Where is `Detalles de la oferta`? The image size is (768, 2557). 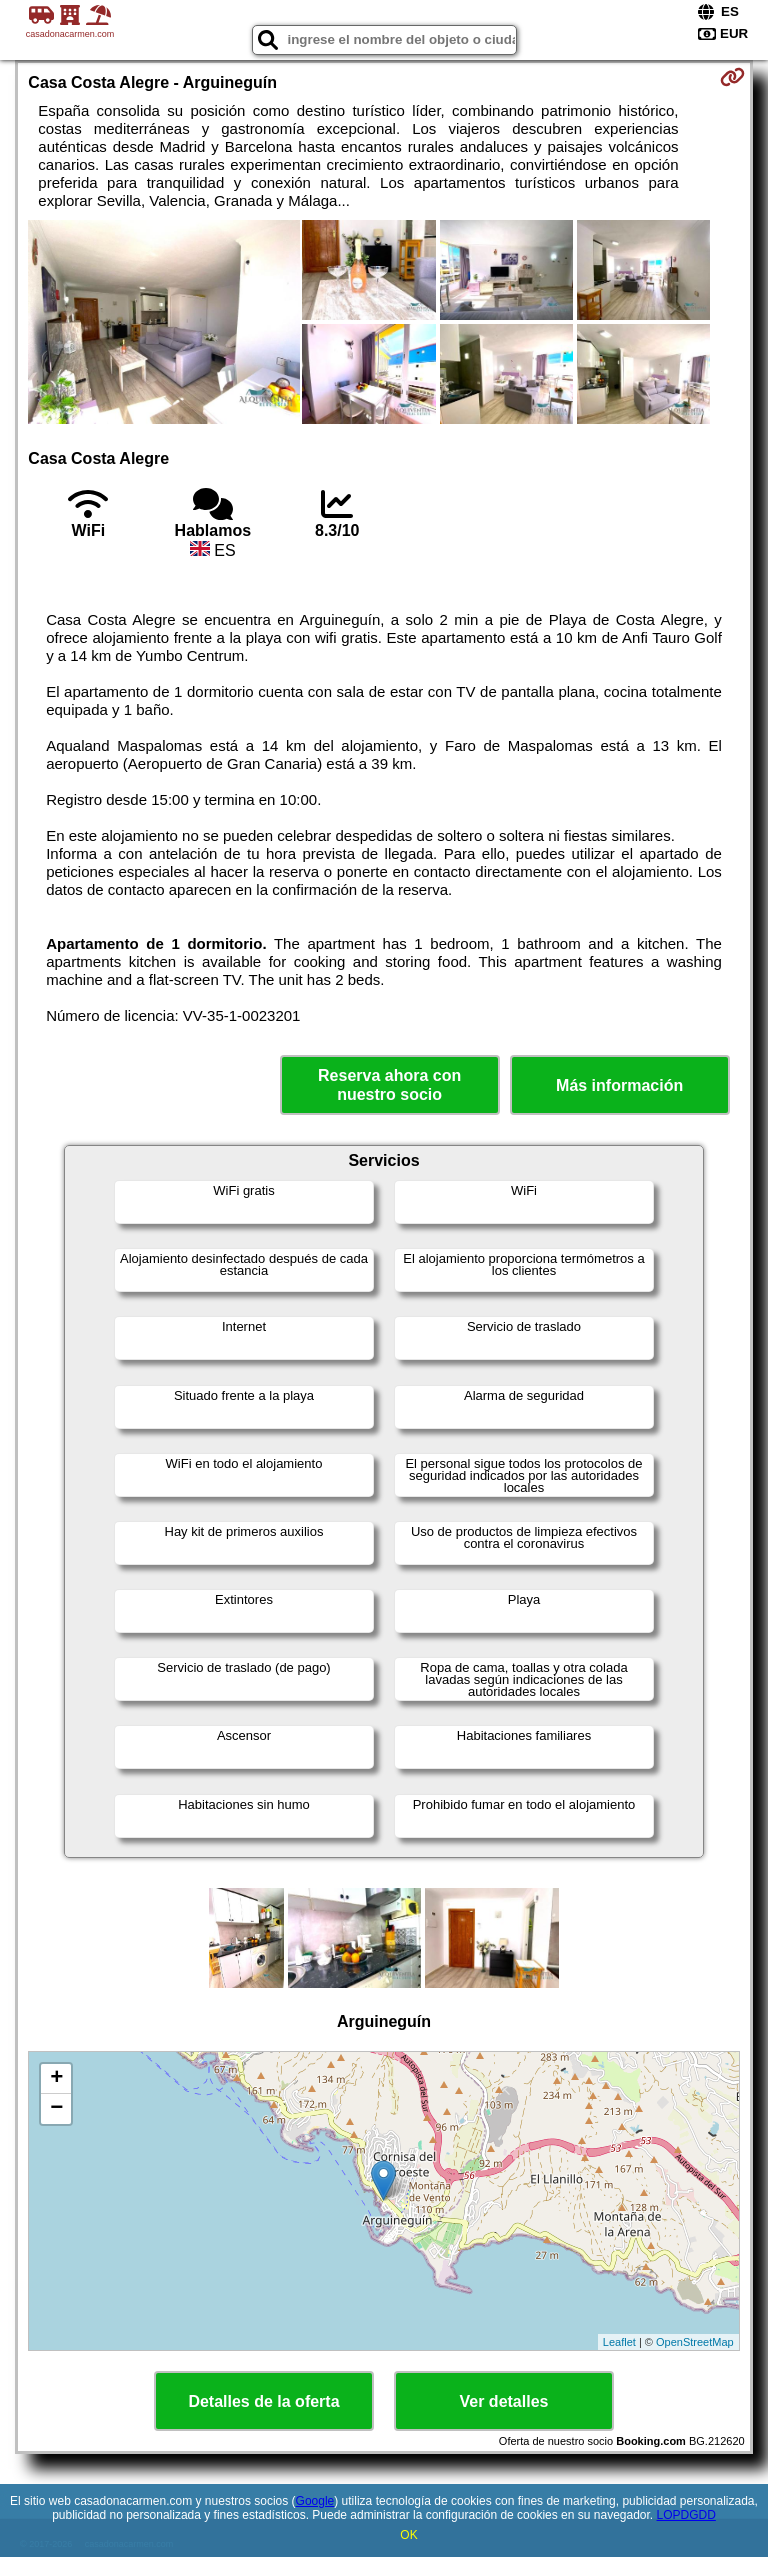 Detalles de la oferta is located at coordinates (263, 2401).